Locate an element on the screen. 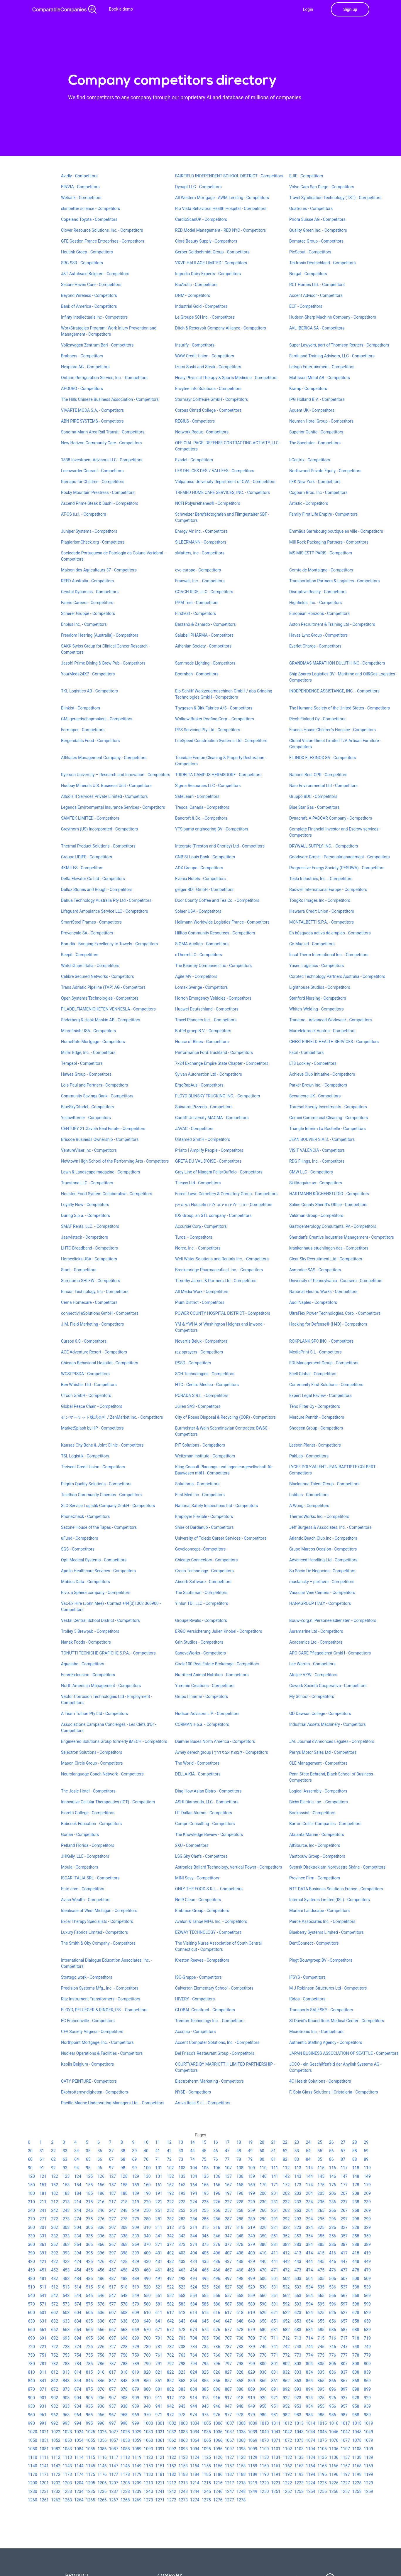 Image resolution: width=401 pixels, height=2576 pixels. Mobius Data - Competitors is located at coordinates (85, 1581).